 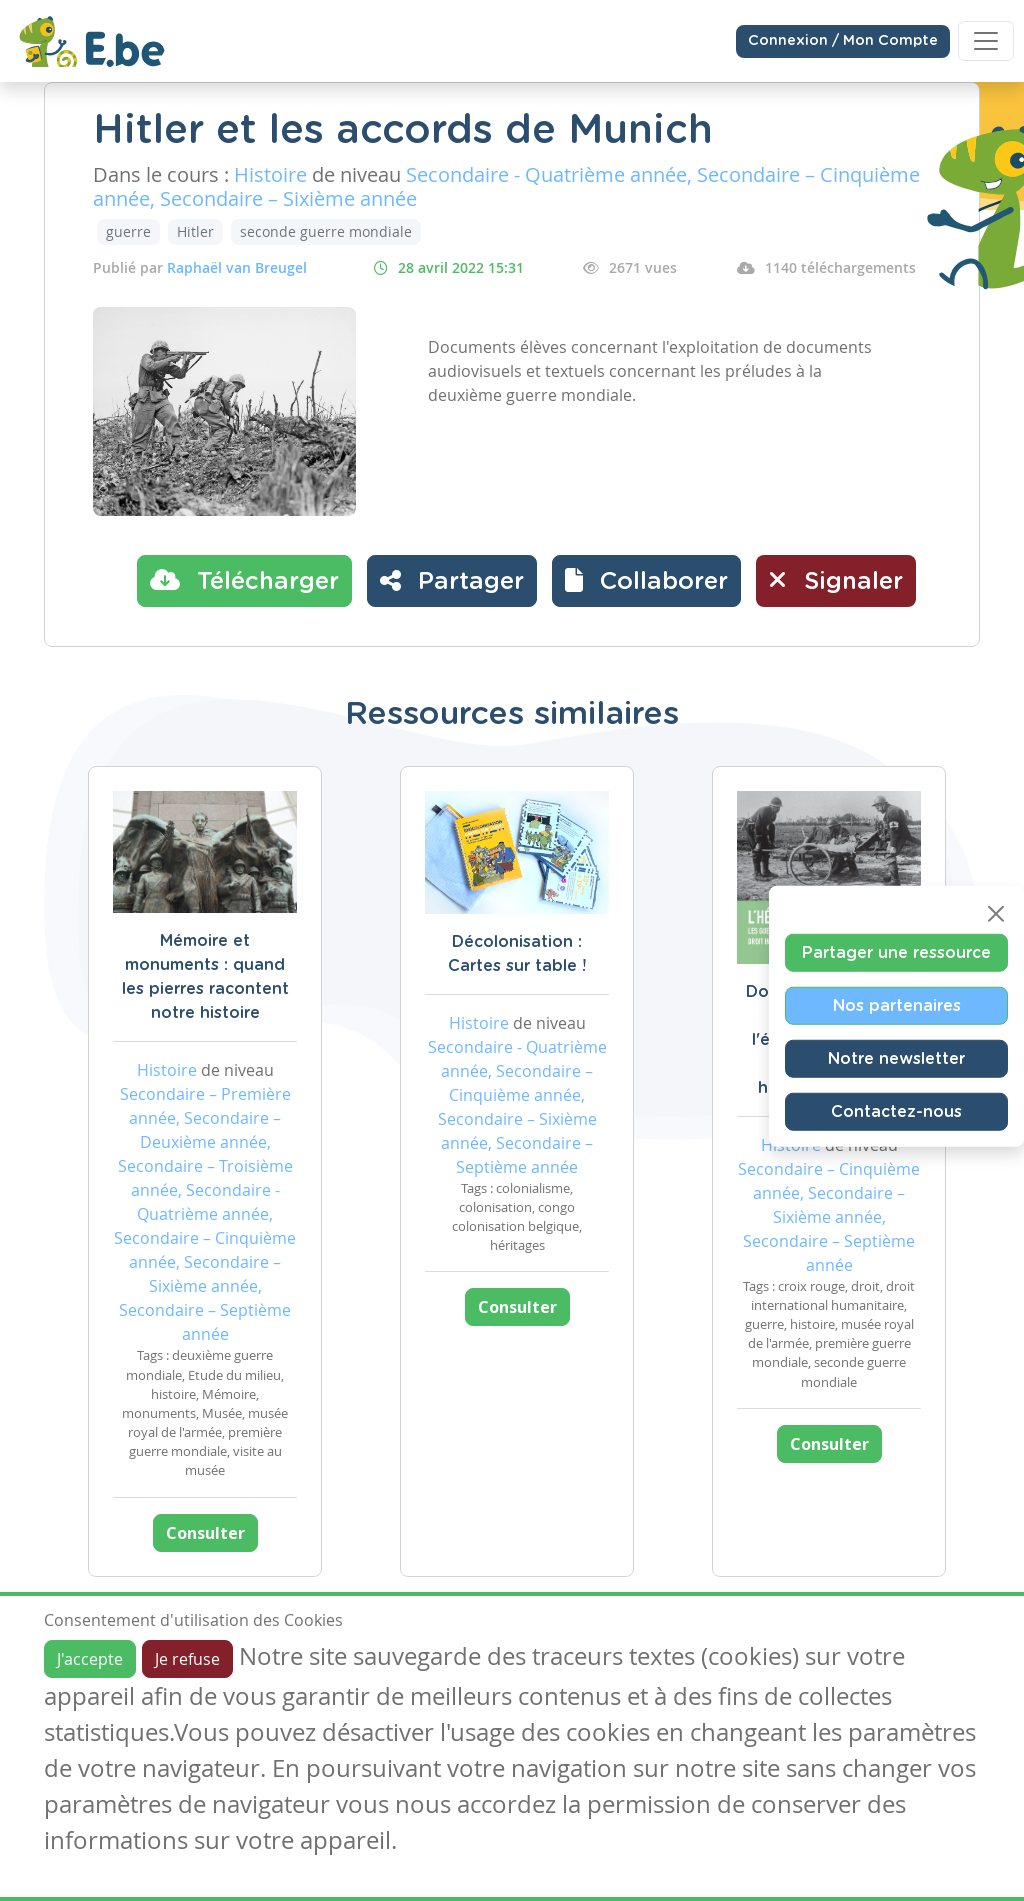 I want to click on Raphaël van Breugel, so click(x=237, y=267).